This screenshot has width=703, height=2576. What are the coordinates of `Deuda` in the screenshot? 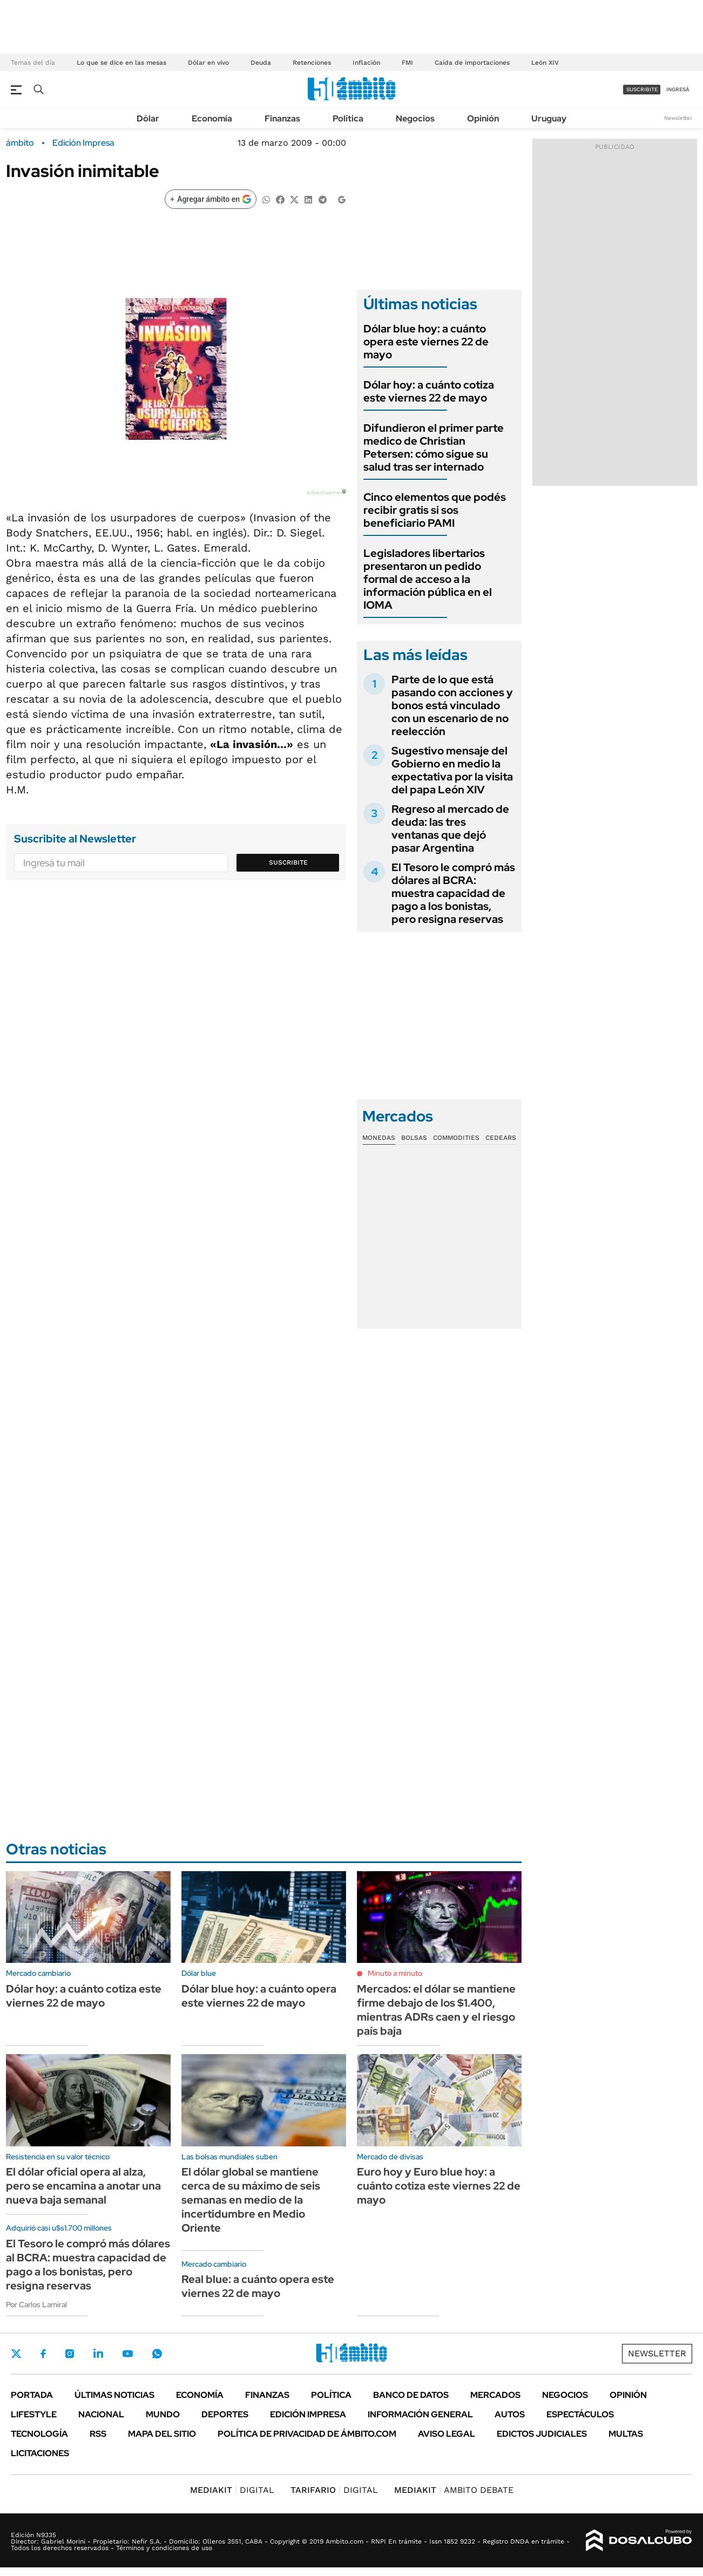 It's located at (261, 62).